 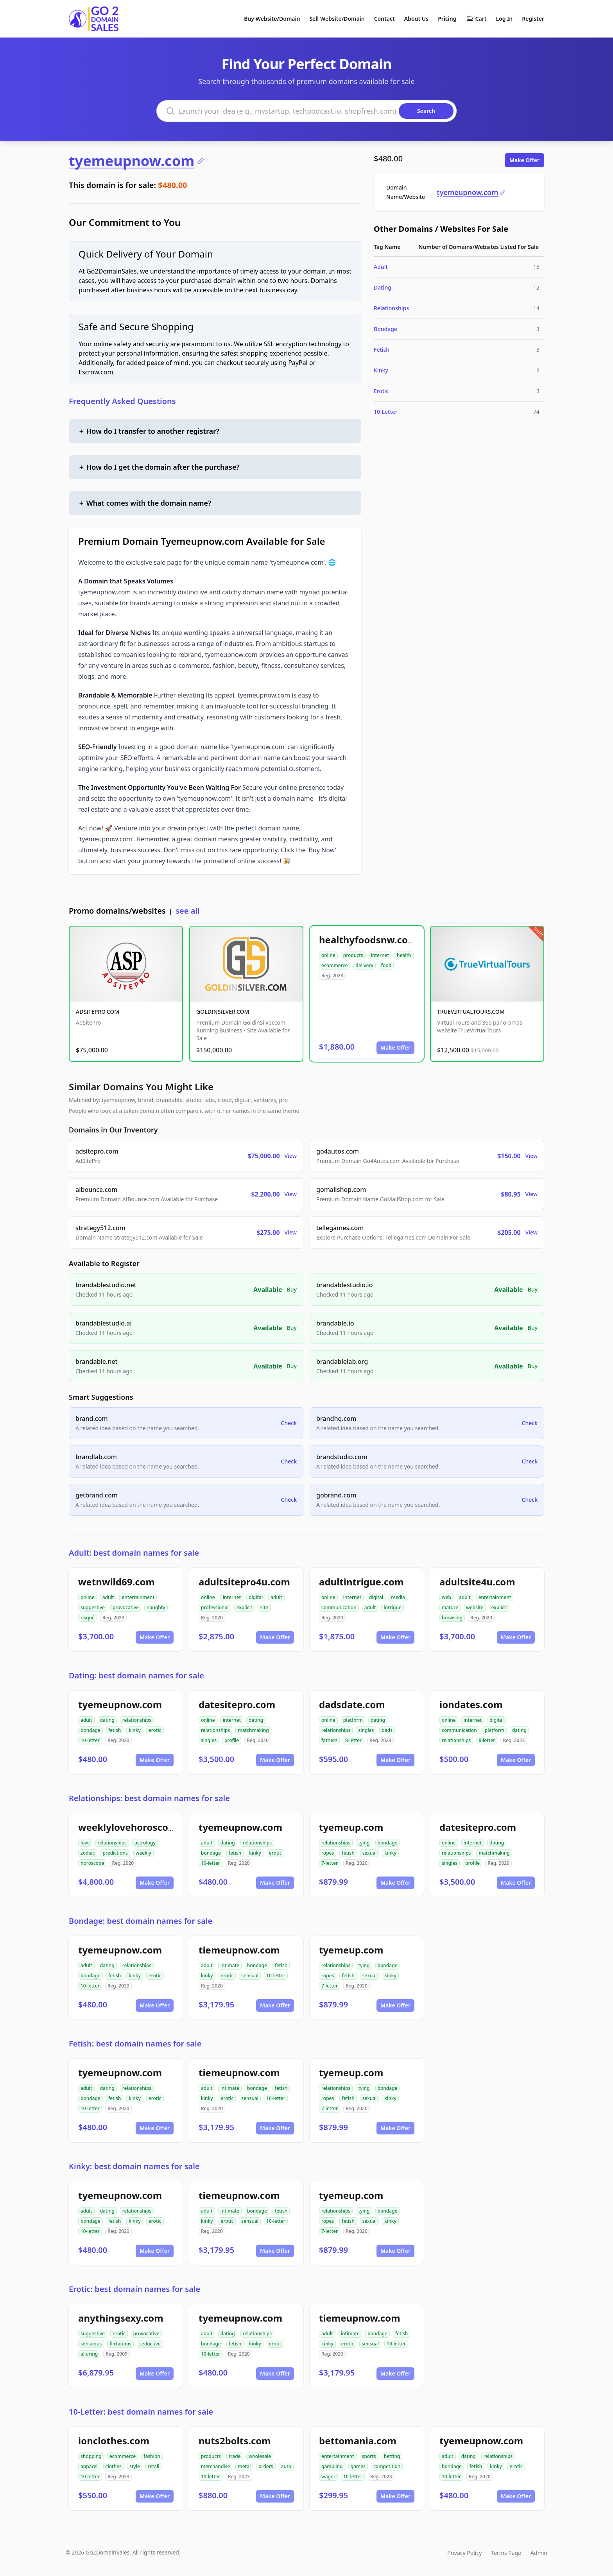 What do you see at coordinates (352, 1704) in the screenshot?
I see `dadsdate.com` at bounding box center [352, 1704].